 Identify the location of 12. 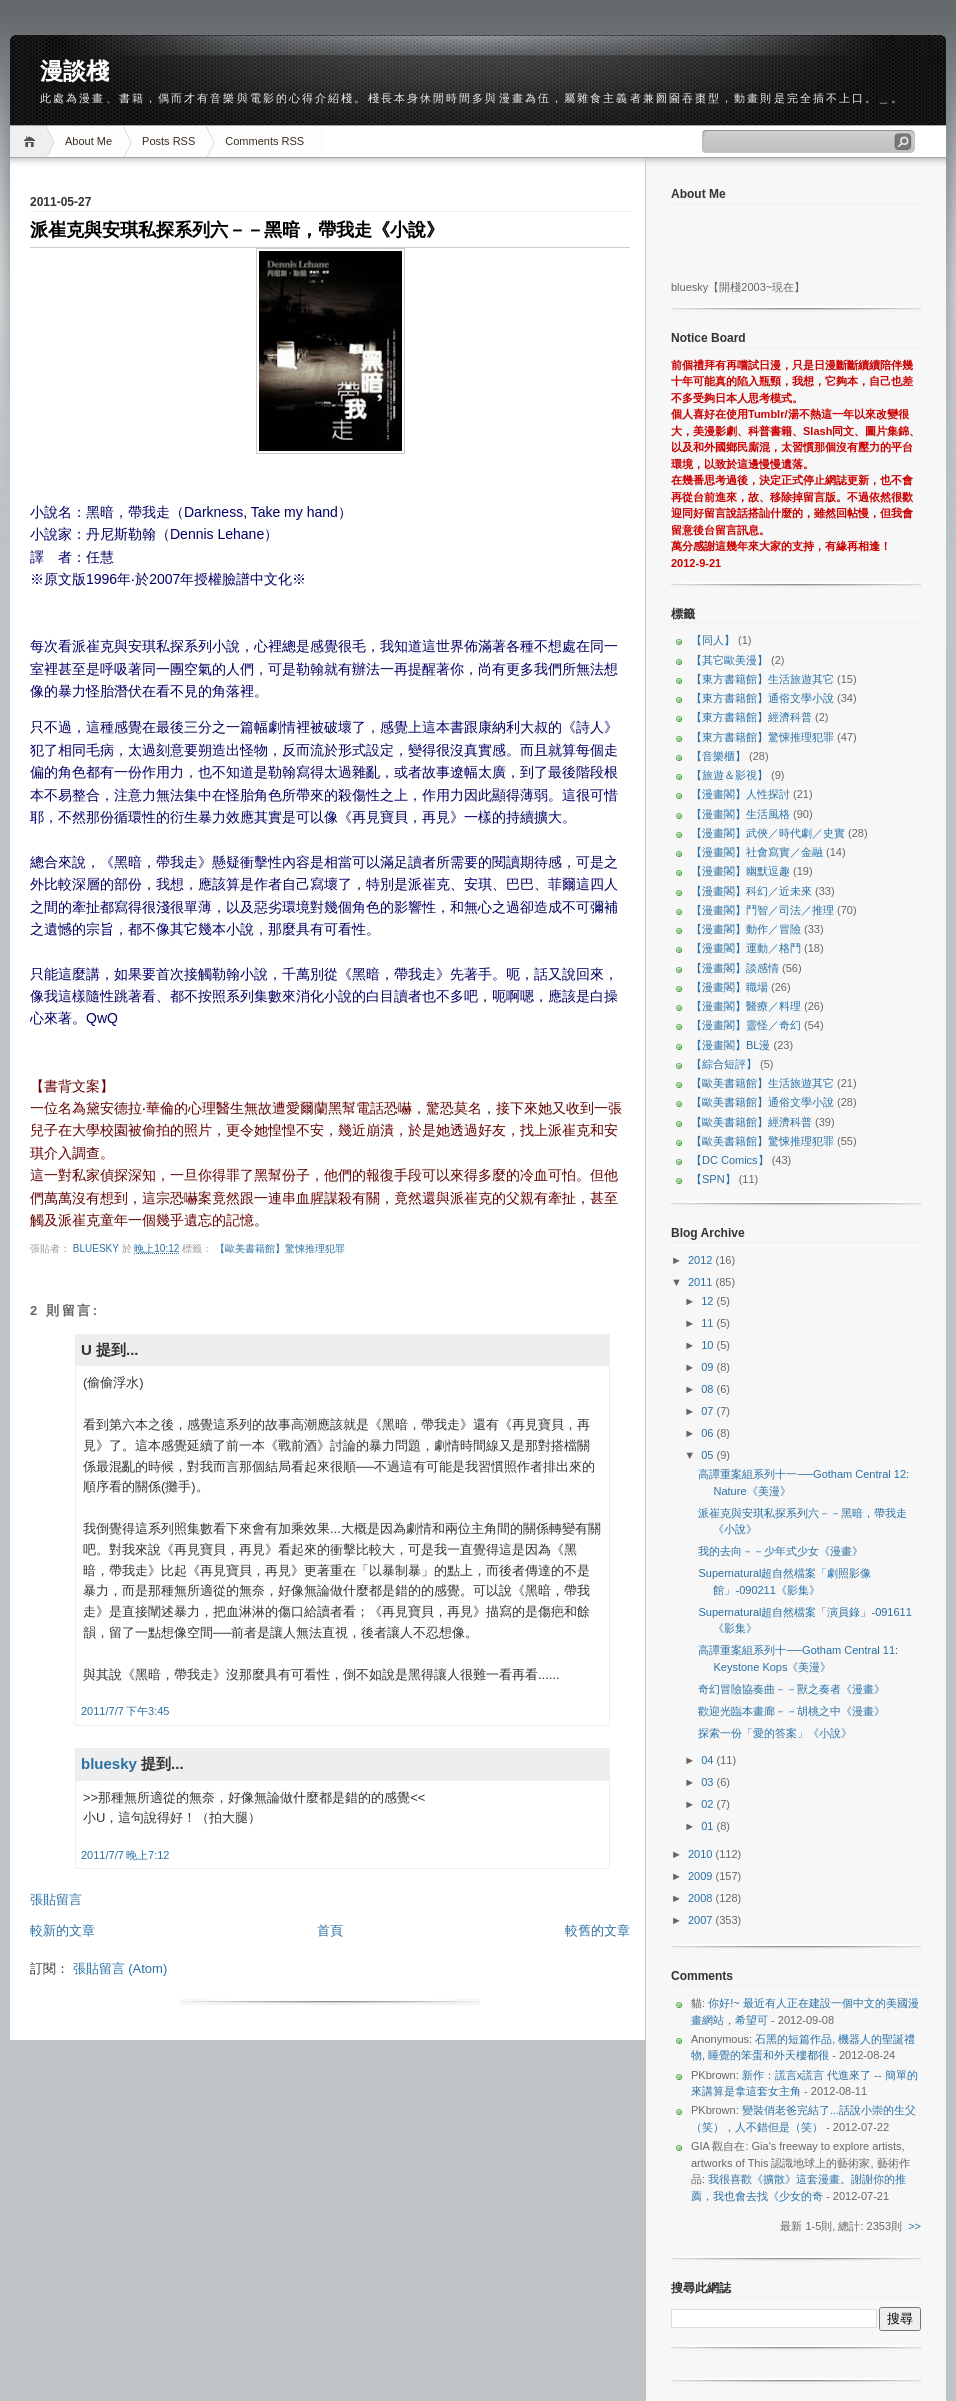
(708, 1301).